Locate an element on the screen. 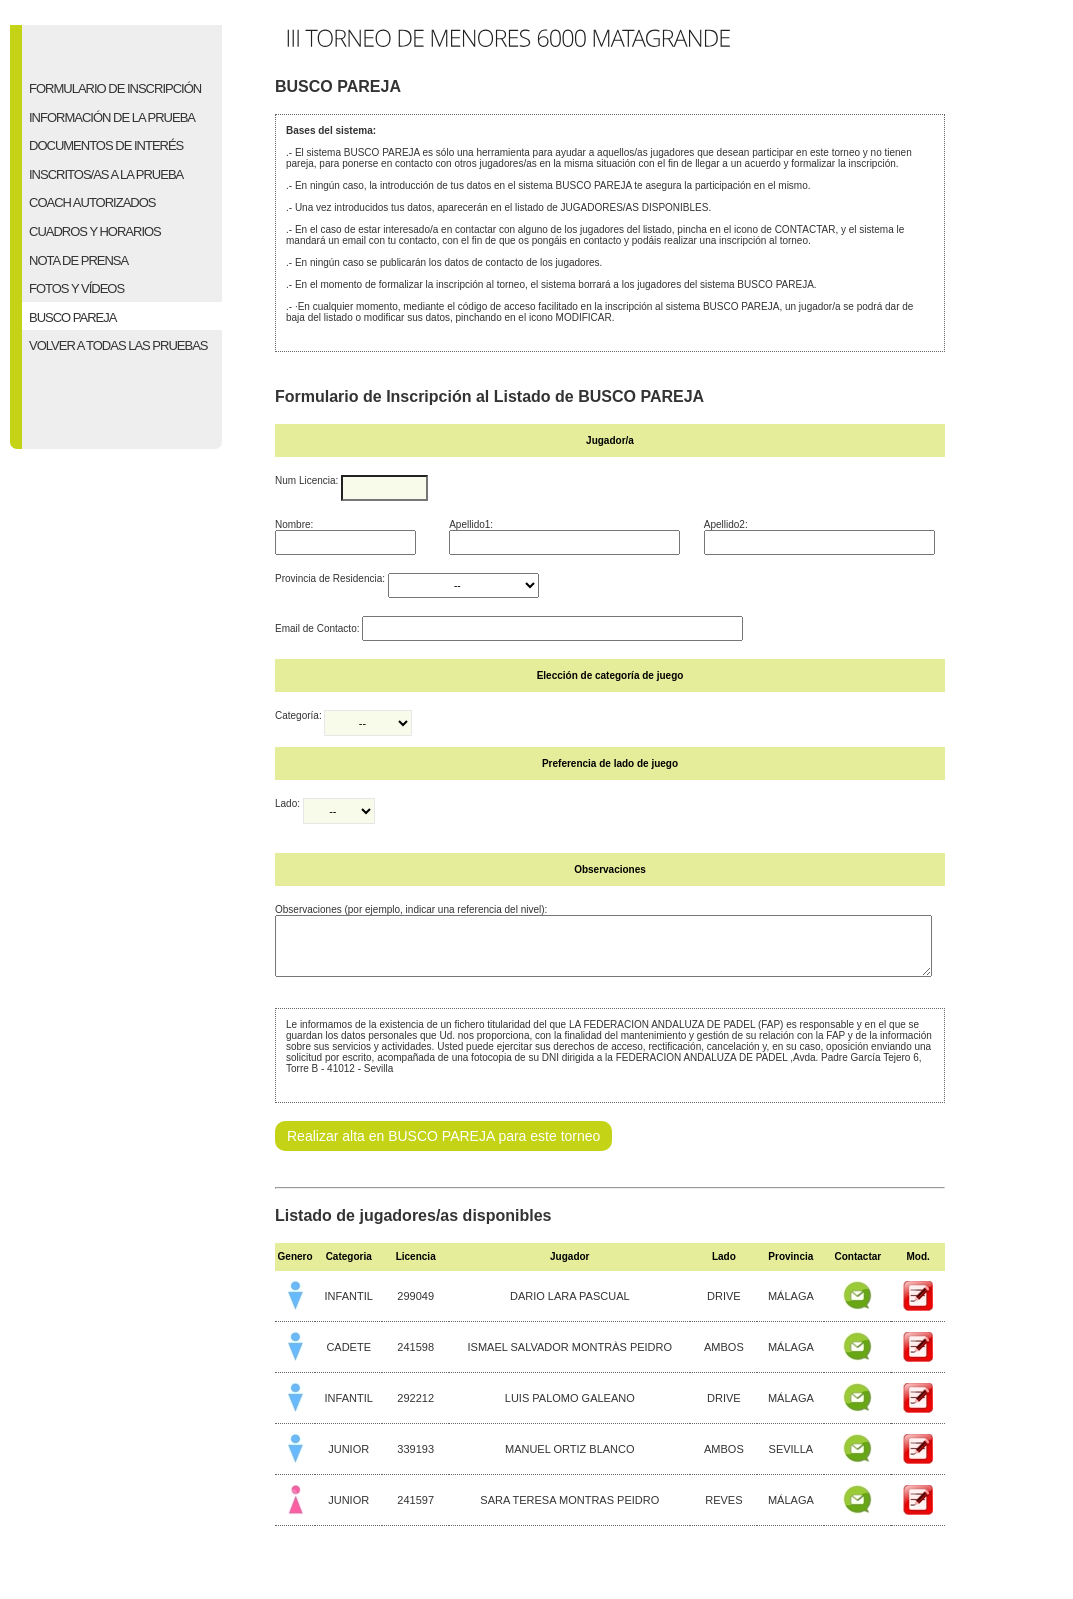 The width and height of the screenshot is (1073, 1599). Realizar alta en BUSCO PAREJA para este torneo is located at coordinates (443, 1148).